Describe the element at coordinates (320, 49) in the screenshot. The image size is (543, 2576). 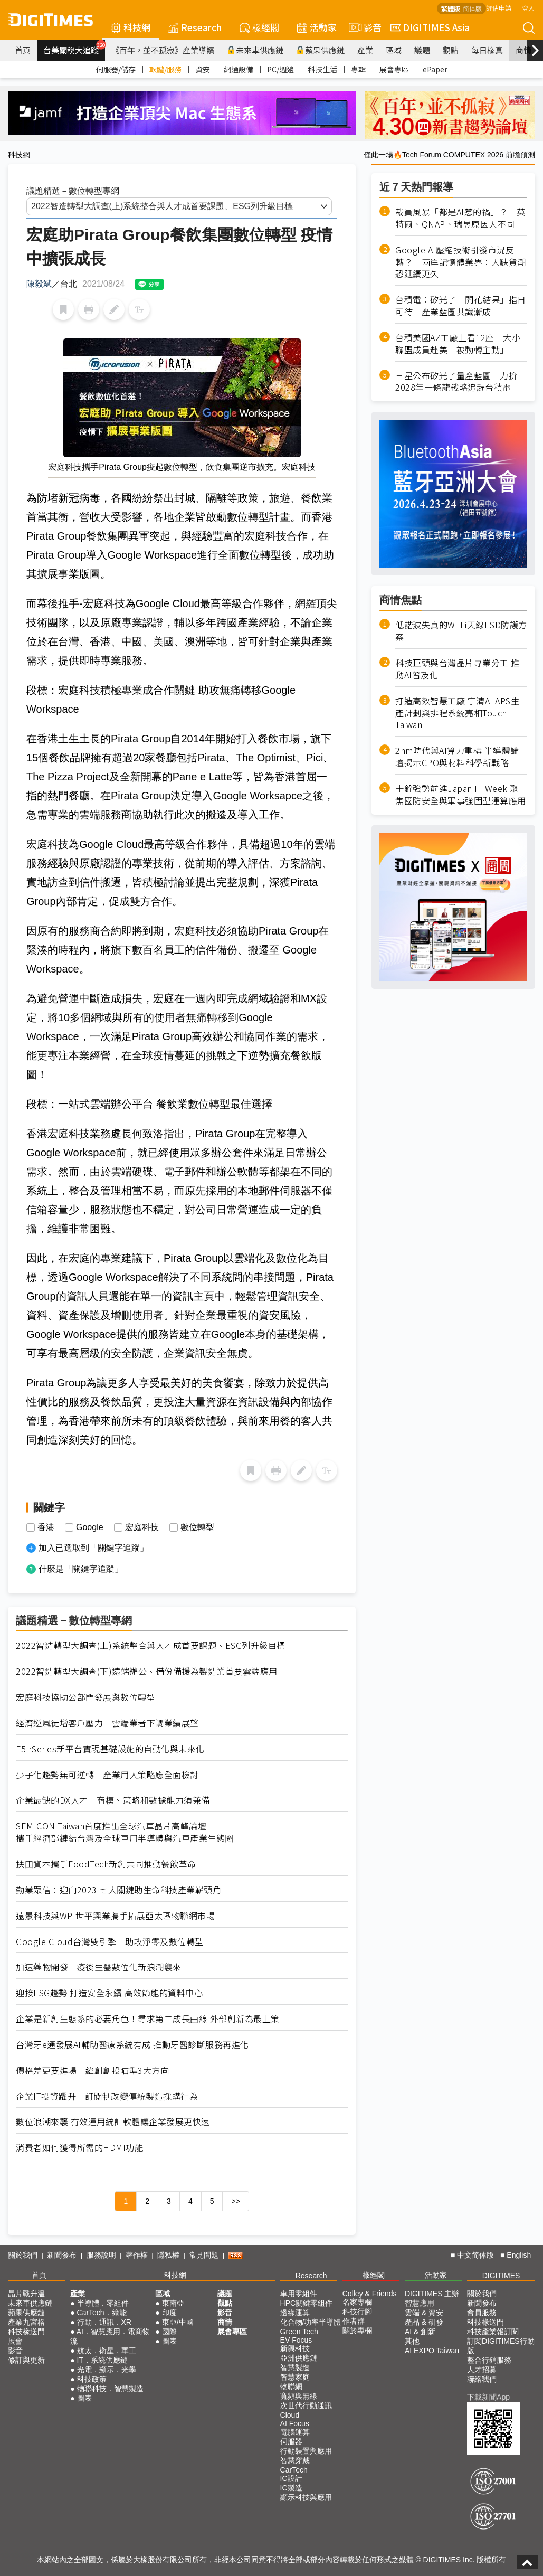
I see `蘋果供應鏈` at that location.